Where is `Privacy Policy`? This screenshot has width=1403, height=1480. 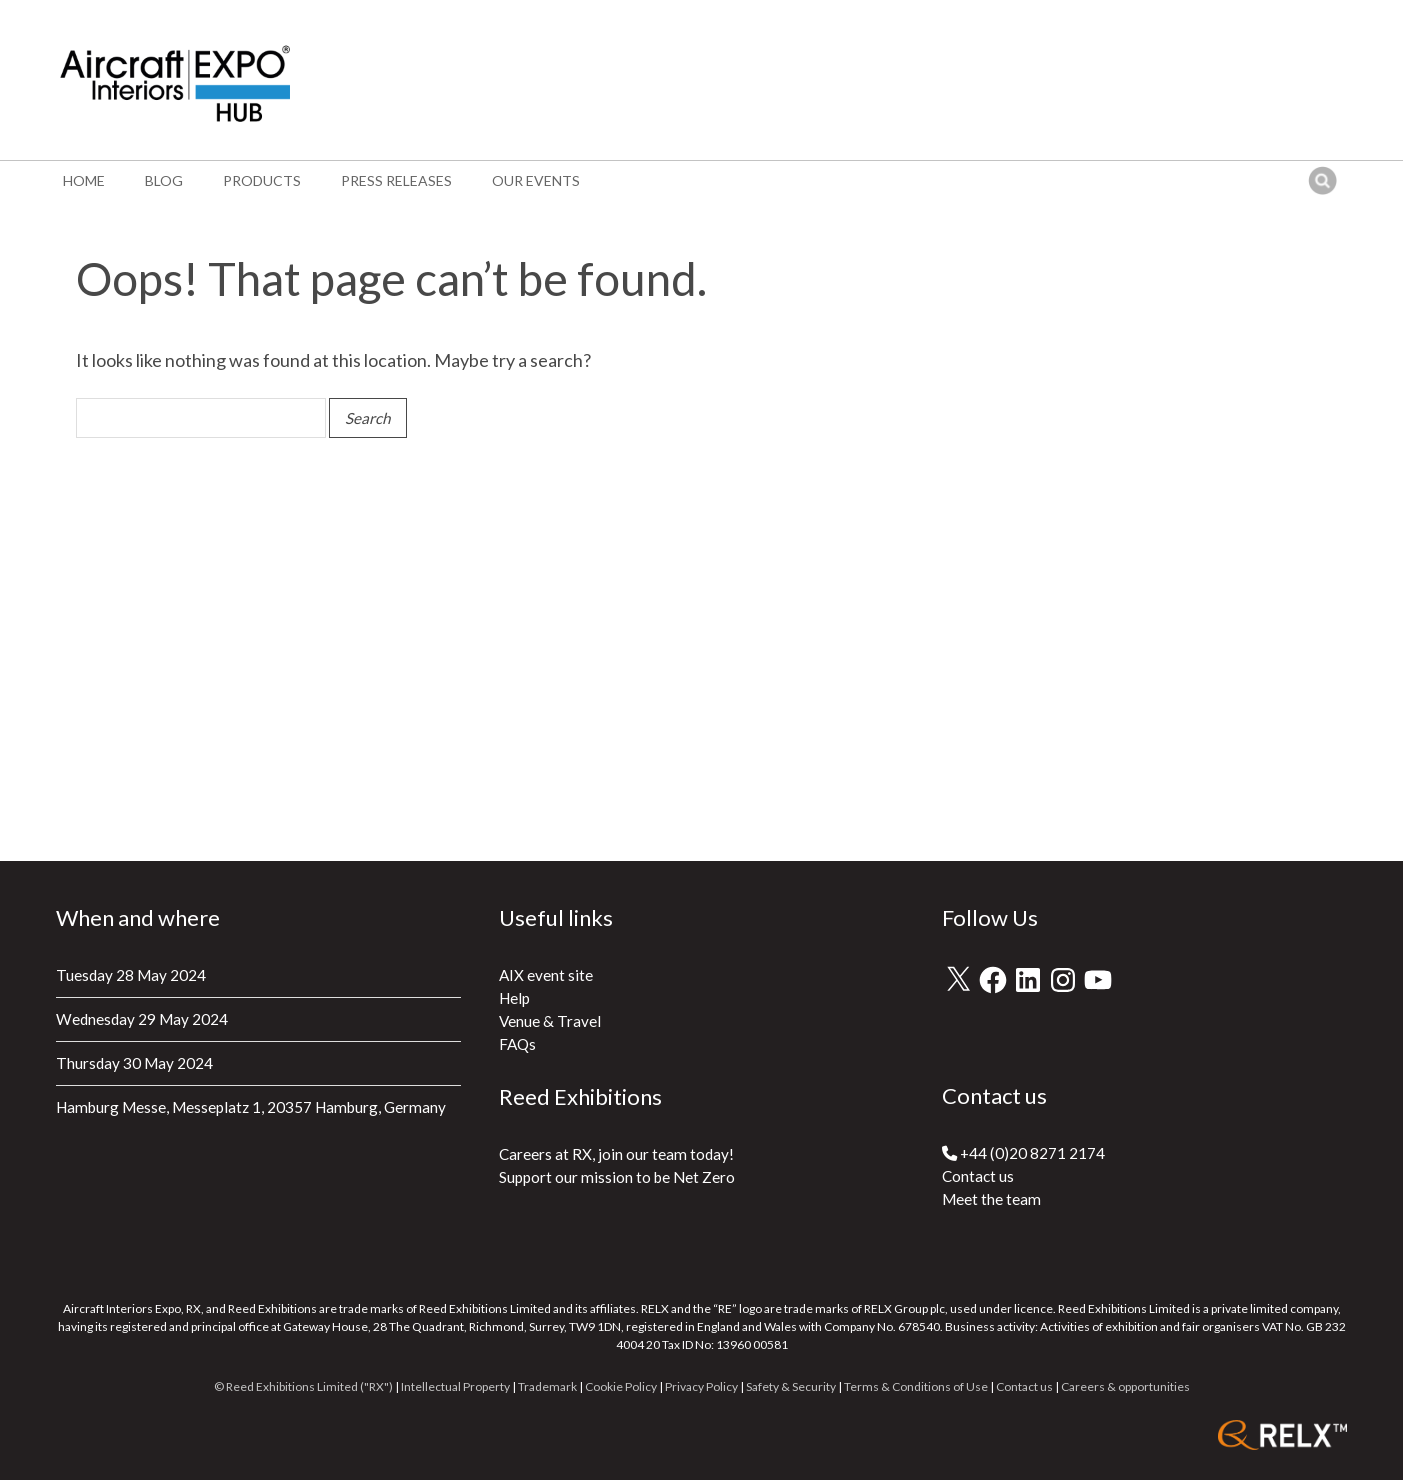 Privacy Policy is located at coordinates (701, 1386).